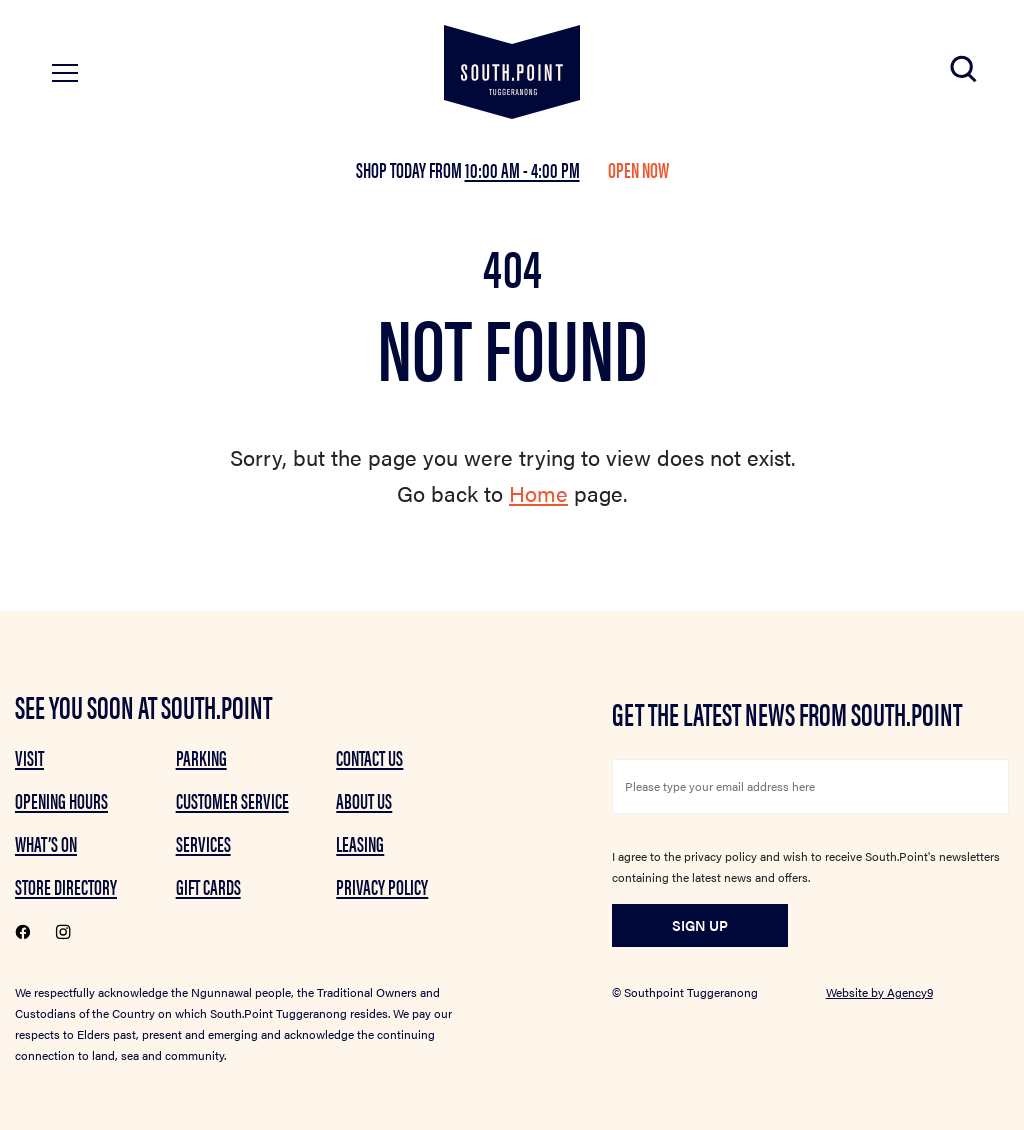  Describe the element at coordinates (382, 886) in the screenshot. I see `Privacy Policy` at that location.